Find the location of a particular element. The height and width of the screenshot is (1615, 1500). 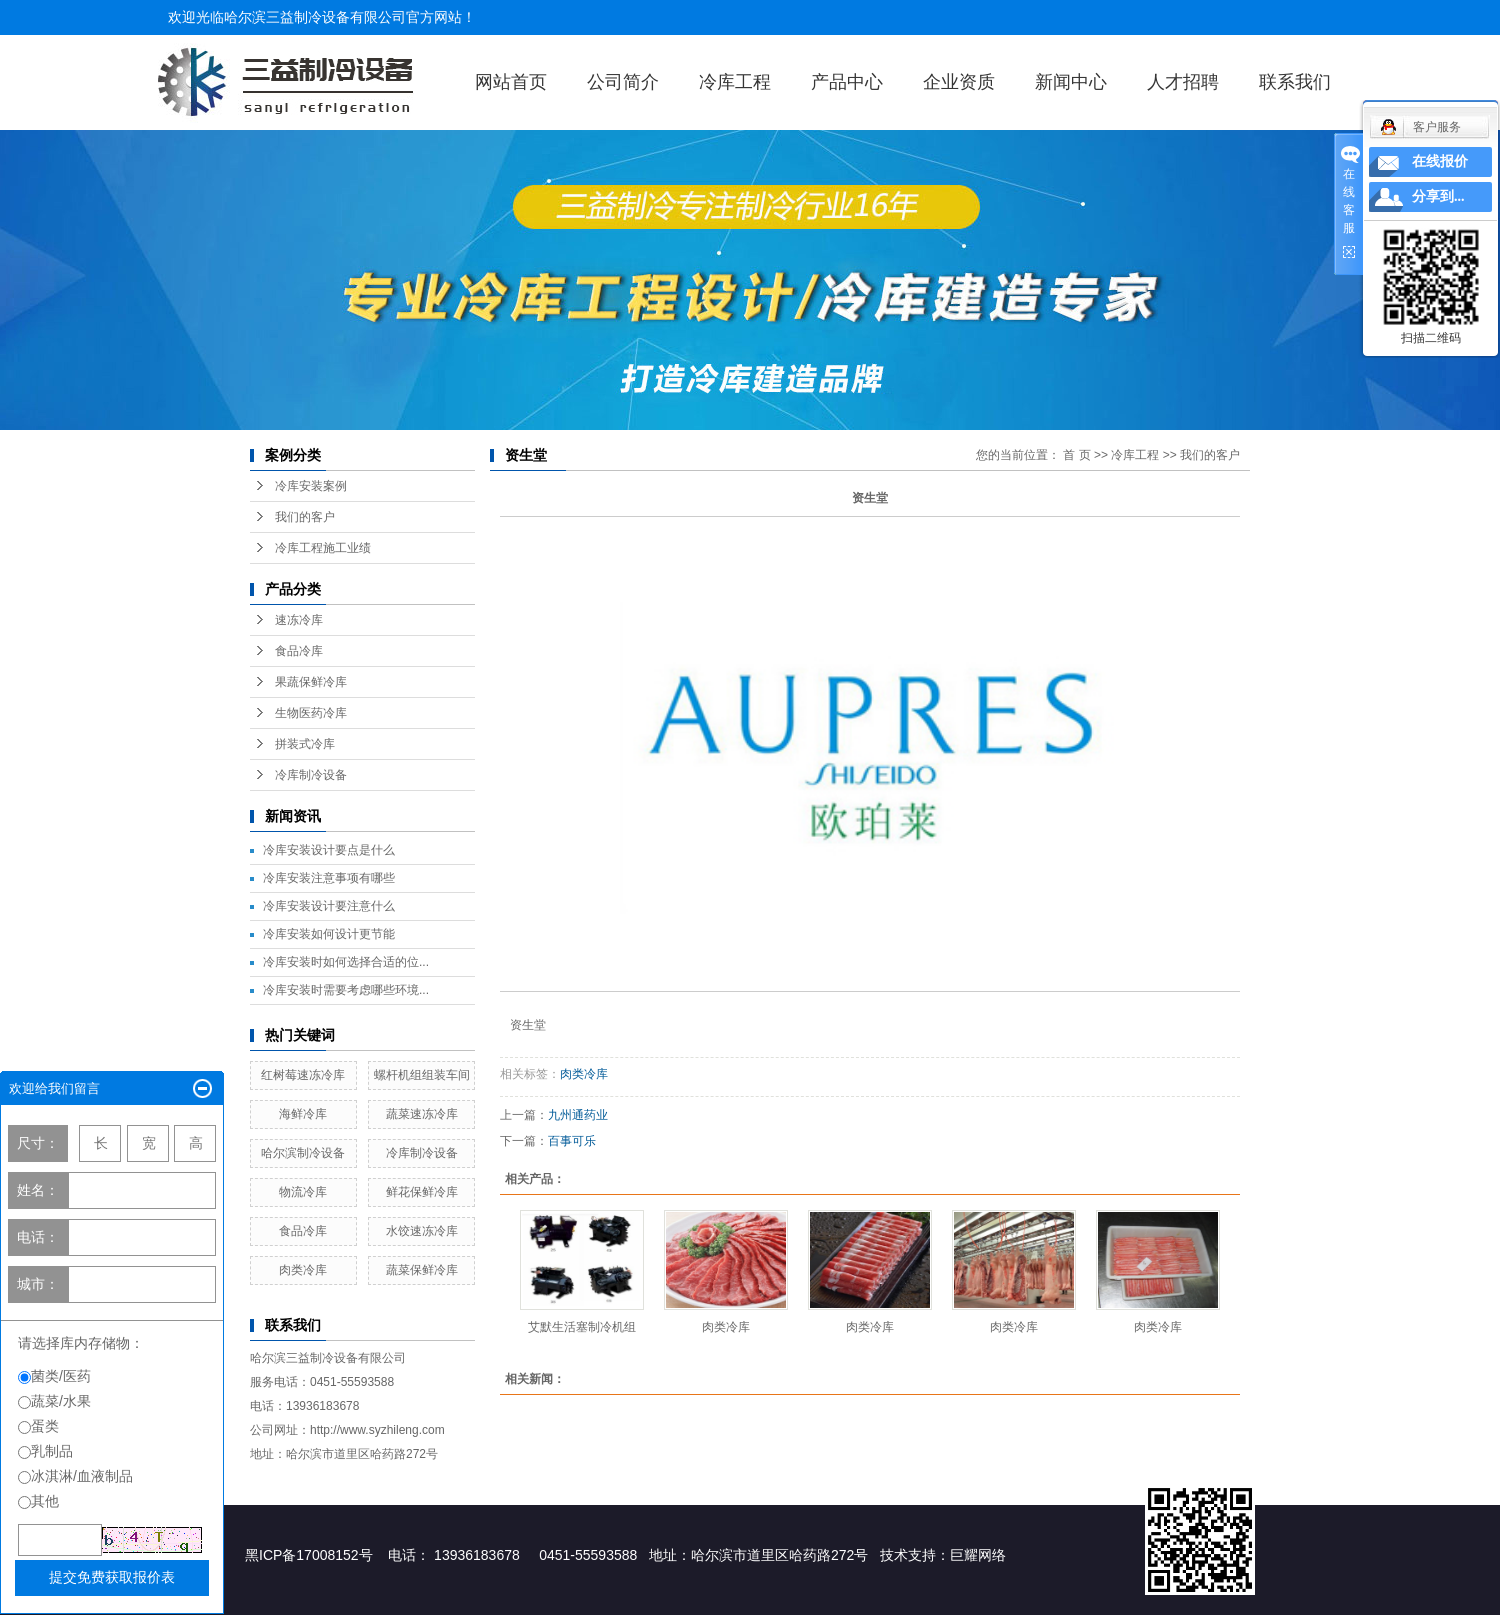

冷库安装时需要考虑哪些环境... is located at coordinates (346, 990).